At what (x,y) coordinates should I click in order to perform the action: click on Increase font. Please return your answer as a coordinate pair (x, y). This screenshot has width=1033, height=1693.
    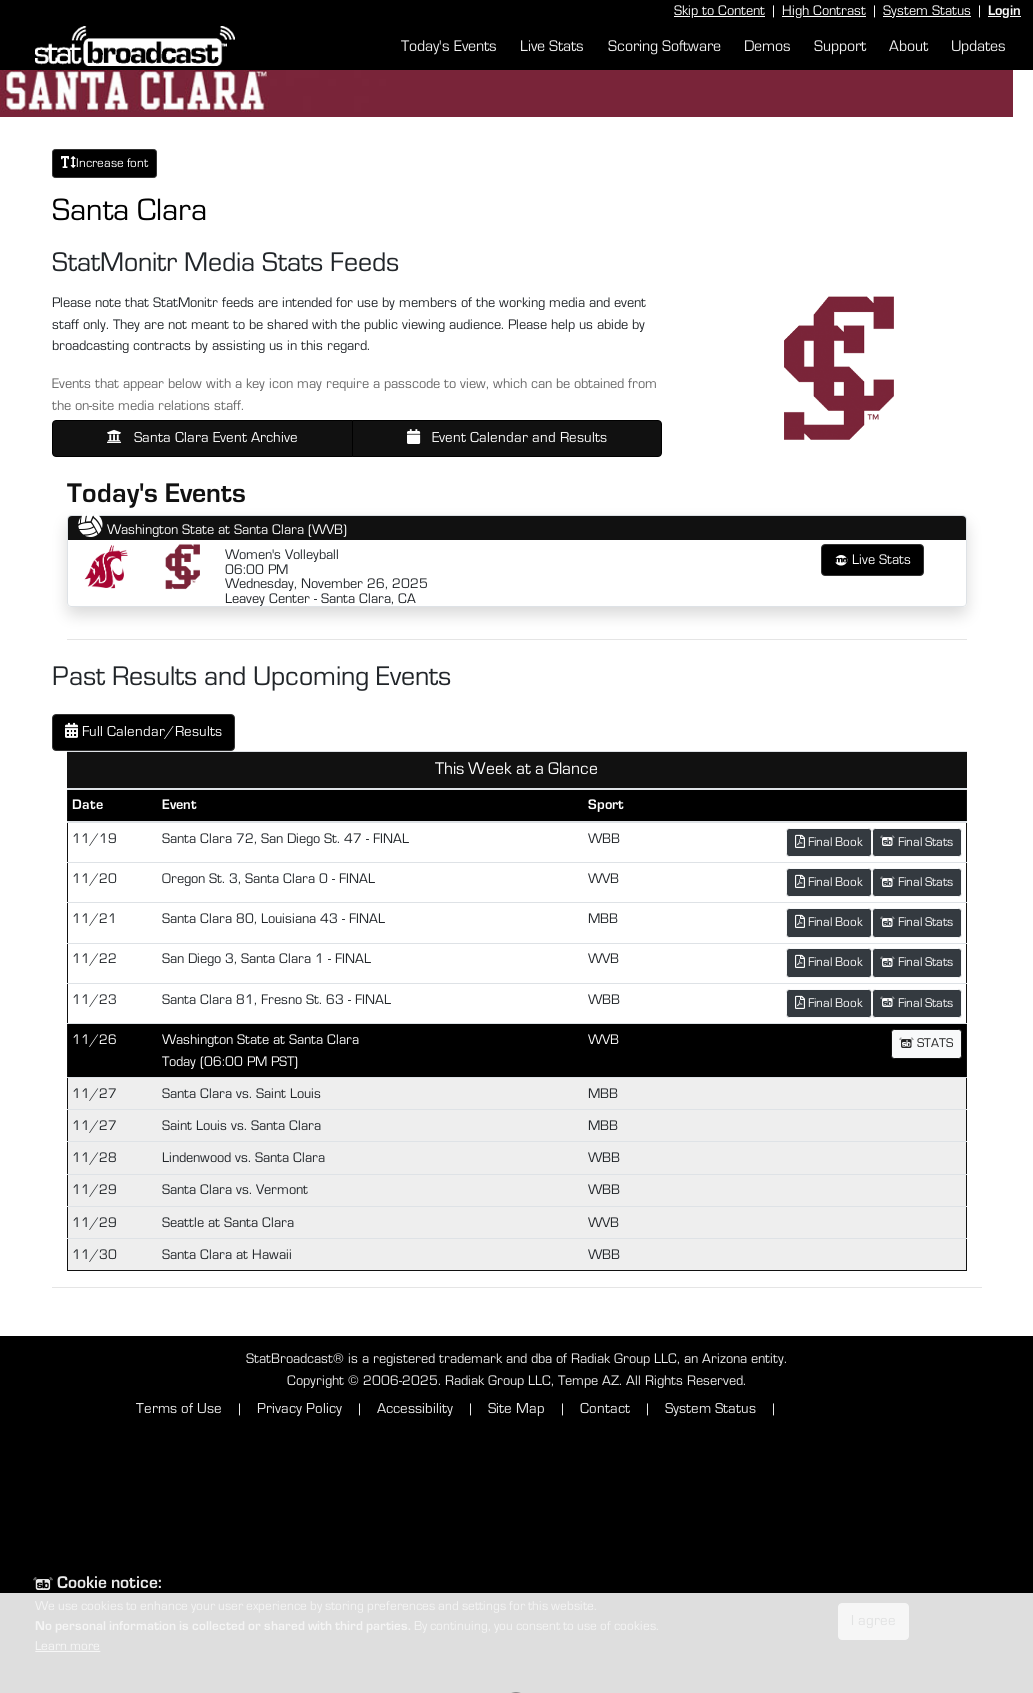
    Looking at the image, I should click on (104, 163).